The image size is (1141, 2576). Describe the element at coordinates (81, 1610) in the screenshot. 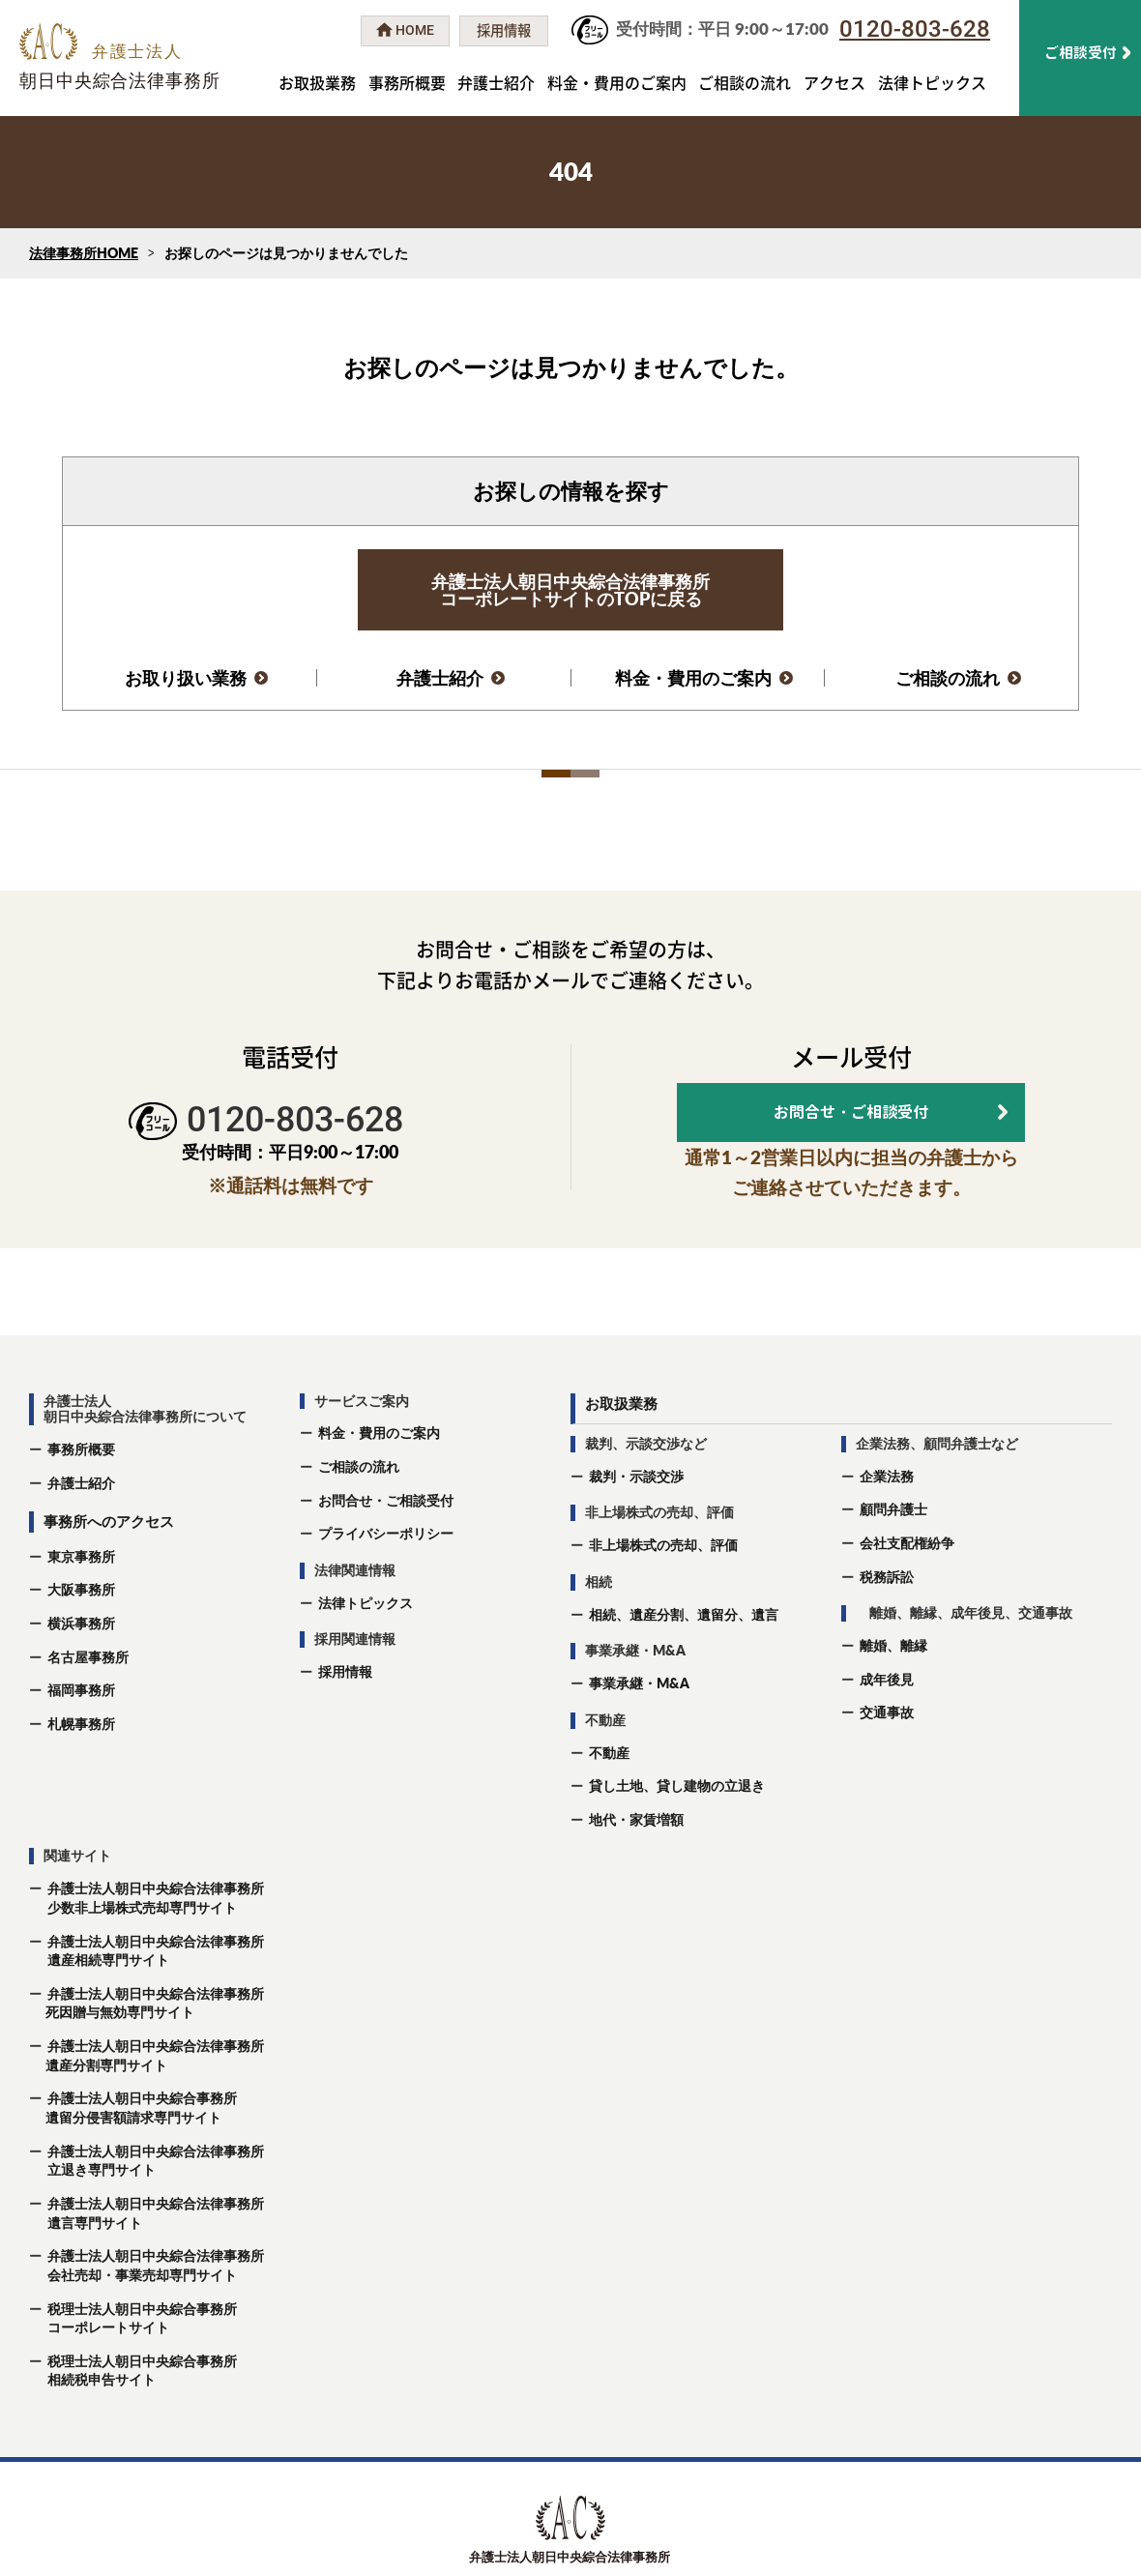

I see `東京事務所` at that location.